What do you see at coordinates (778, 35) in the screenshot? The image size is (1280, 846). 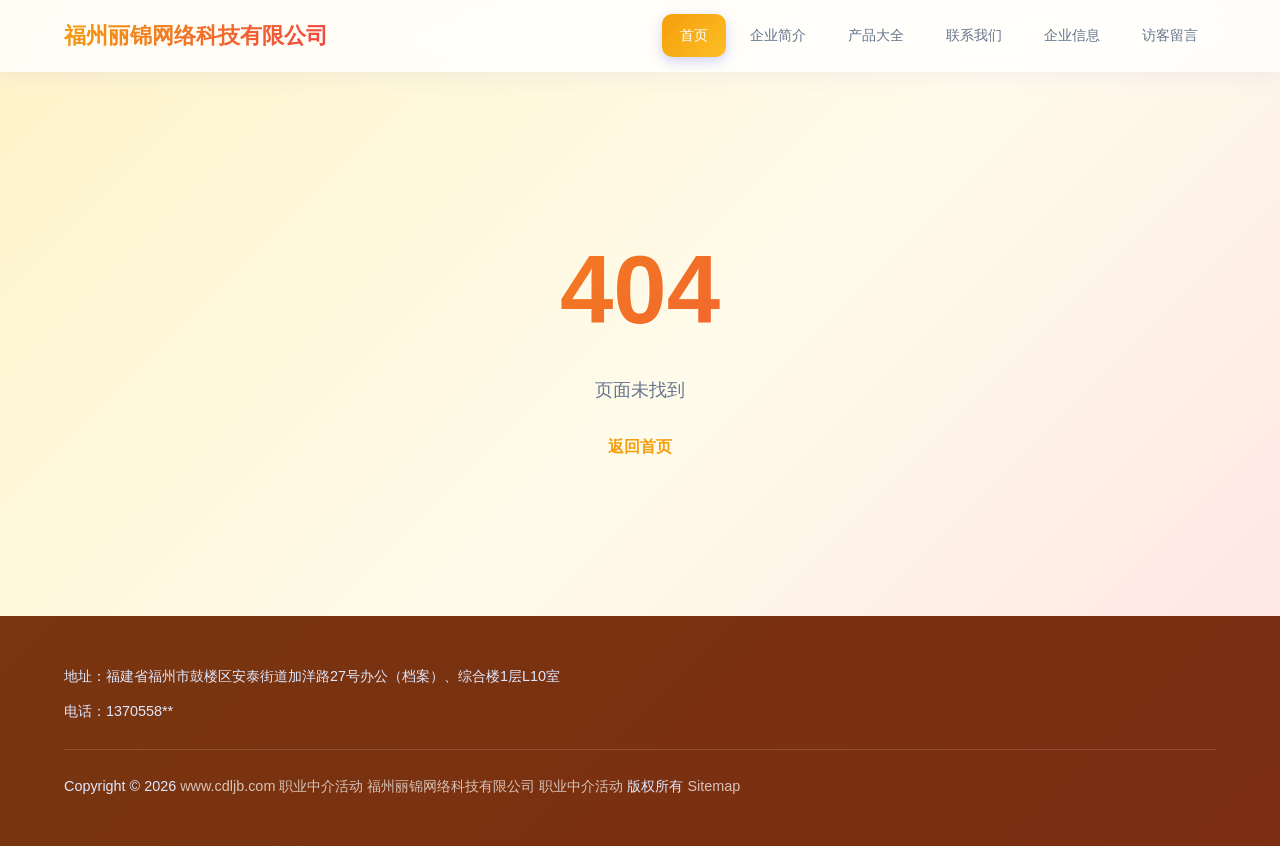 I see `企业简介` at bounding box center [778, 35].